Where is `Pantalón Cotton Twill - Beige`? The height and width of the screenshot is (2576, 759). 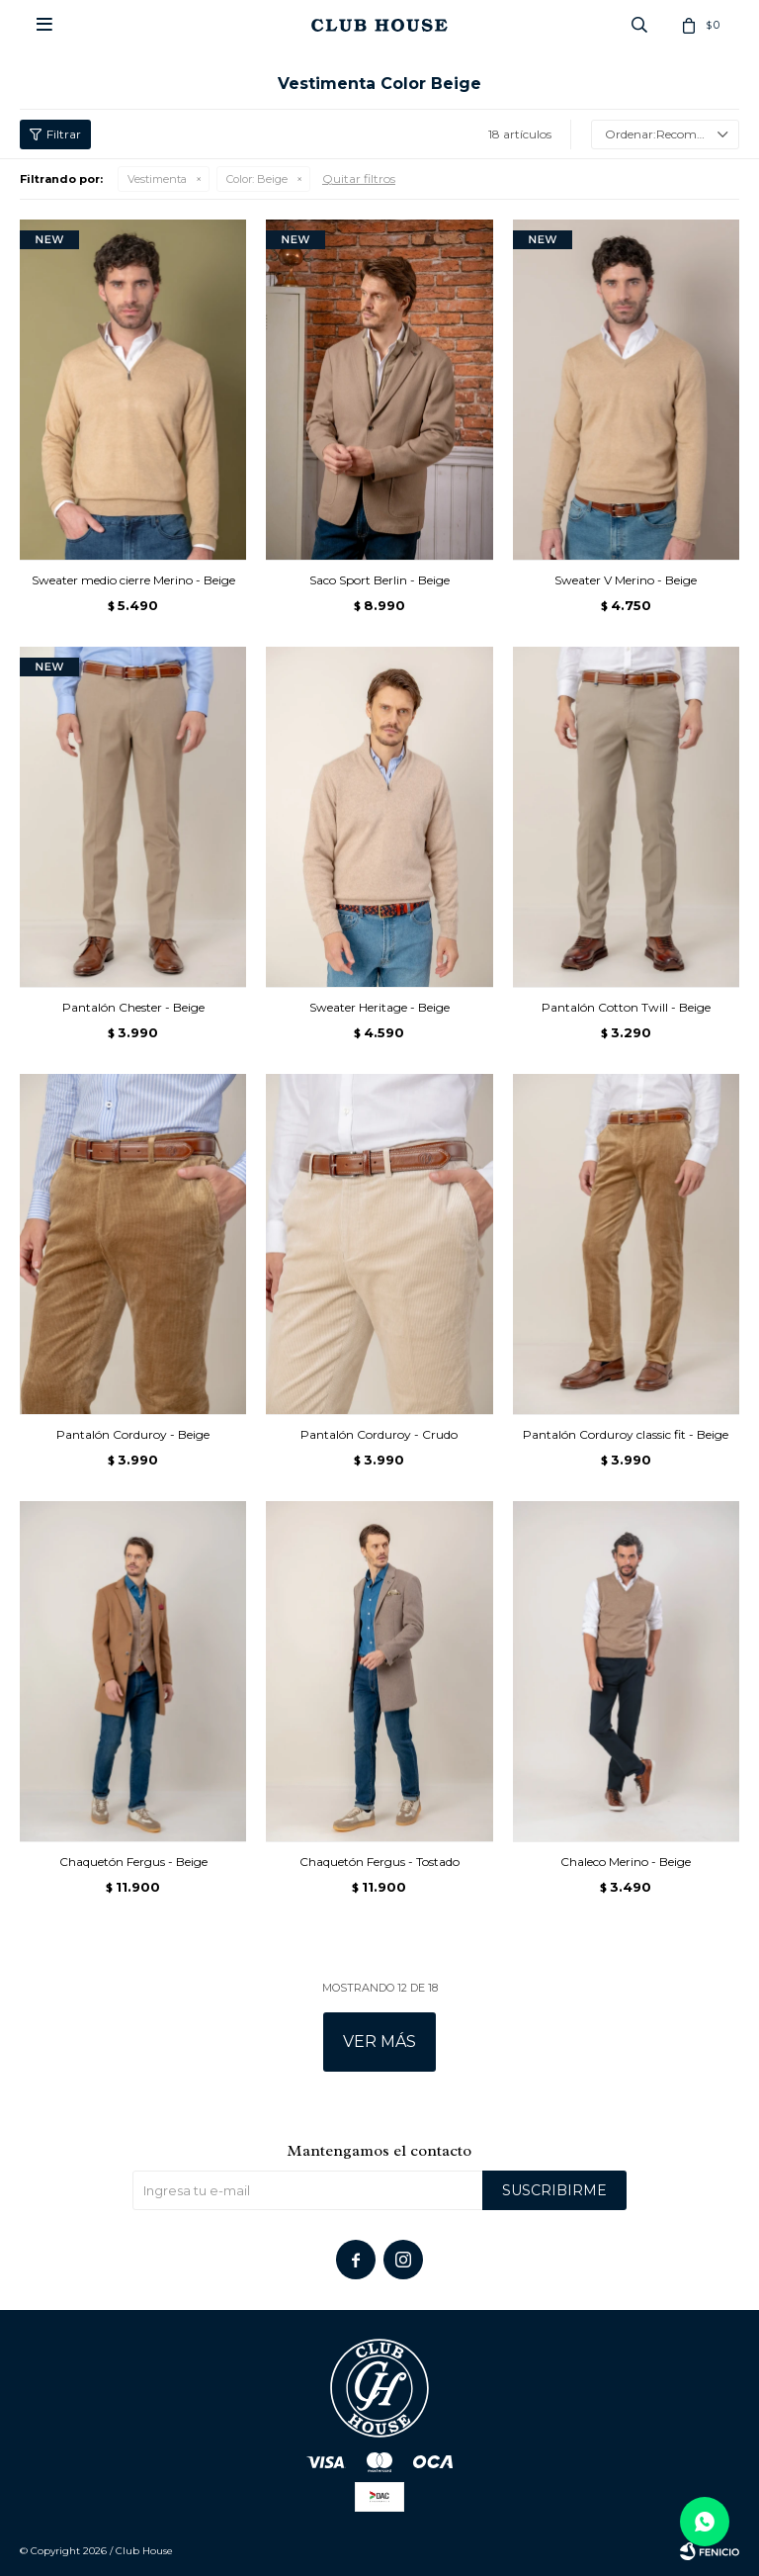
Pantalón Cotton Twill - Beige is located at coordinates (626, 1007).